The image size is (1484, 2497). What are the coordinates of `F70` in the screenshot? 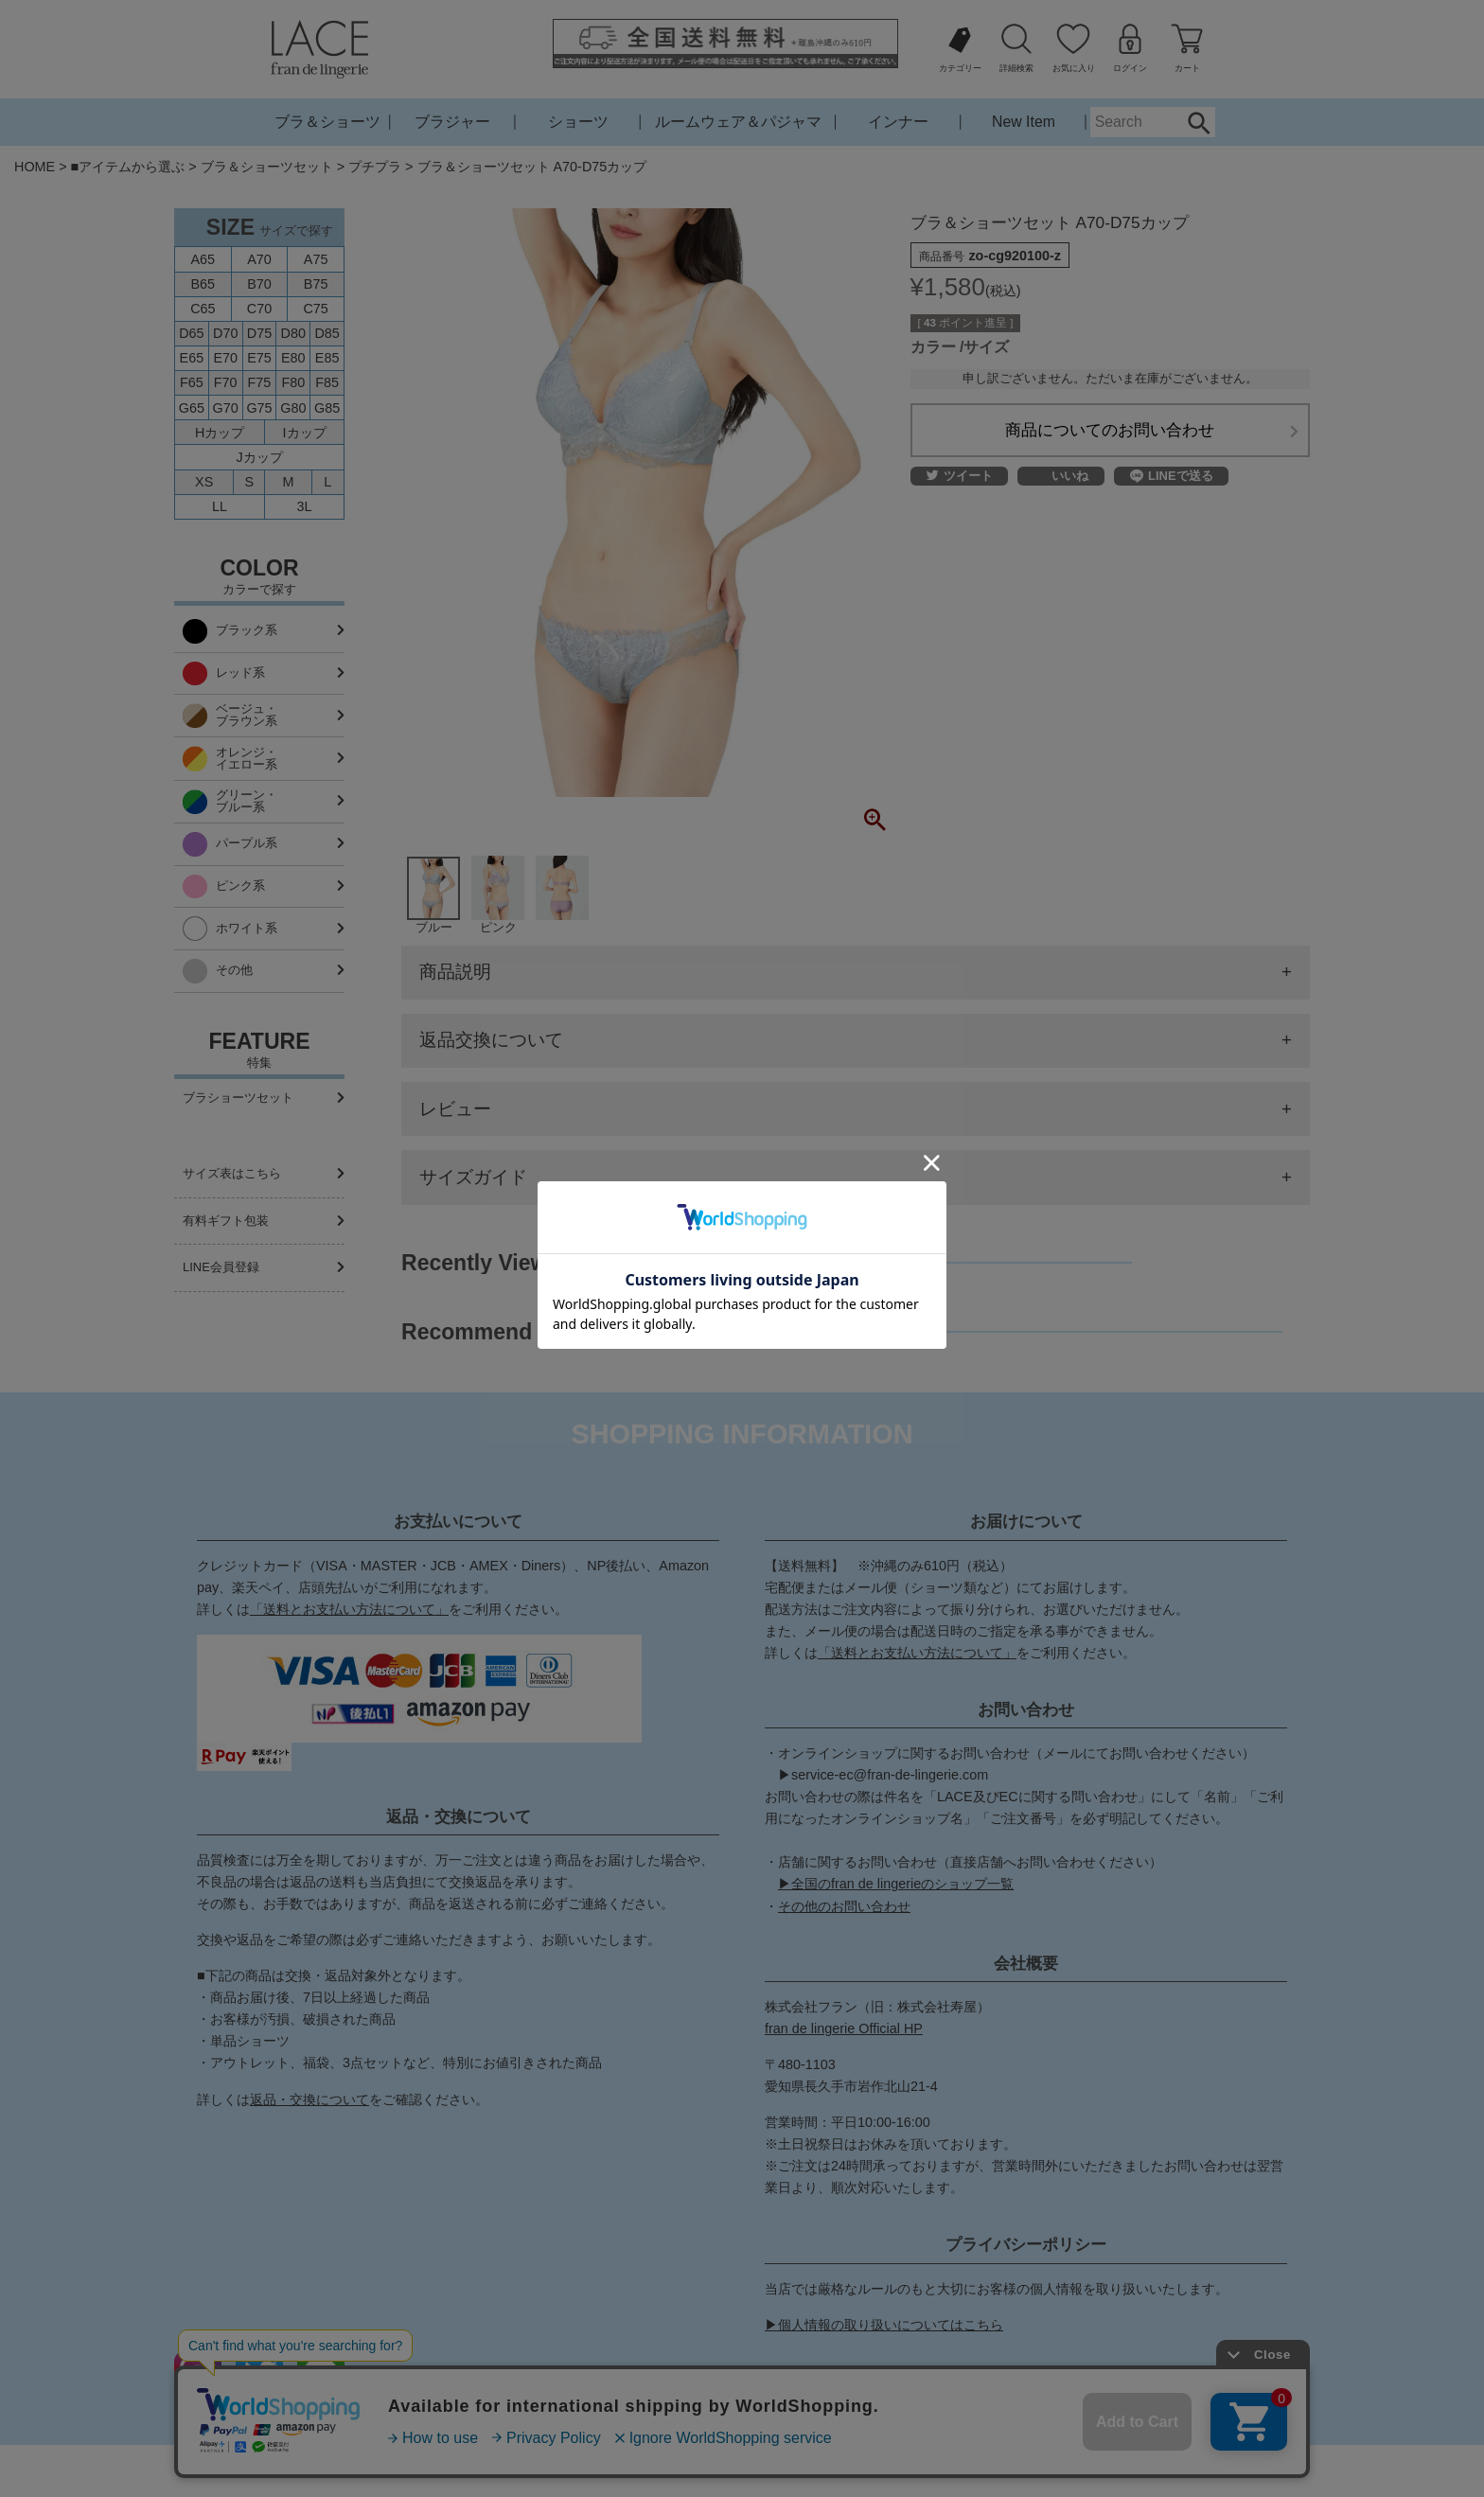 It's located at (226, 382).